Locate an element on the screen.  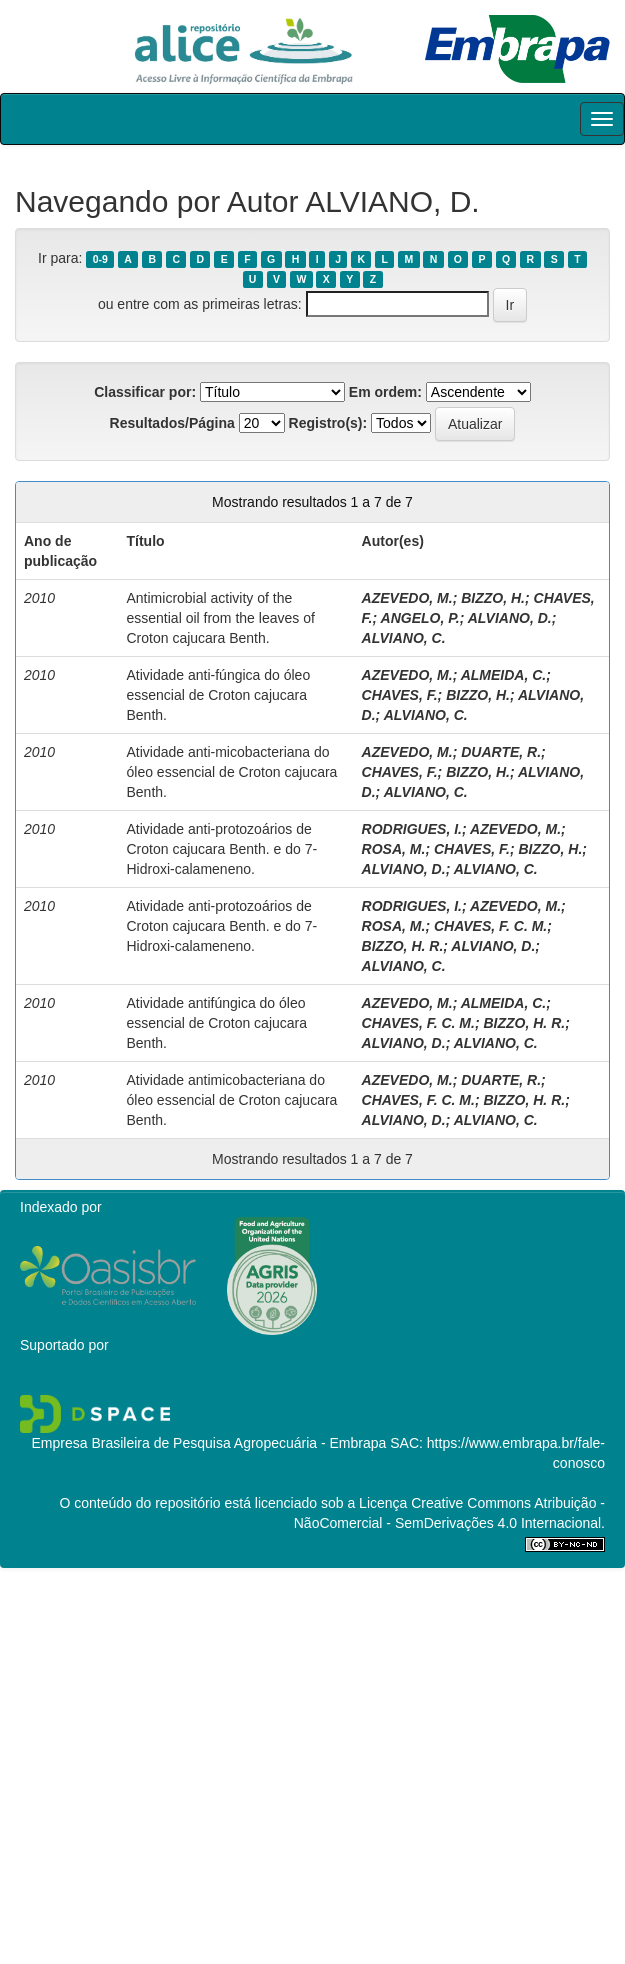
Empresa Brasileira de Pesquisa Agropecuária - Embrapa is located at coordinates (208, 1443).